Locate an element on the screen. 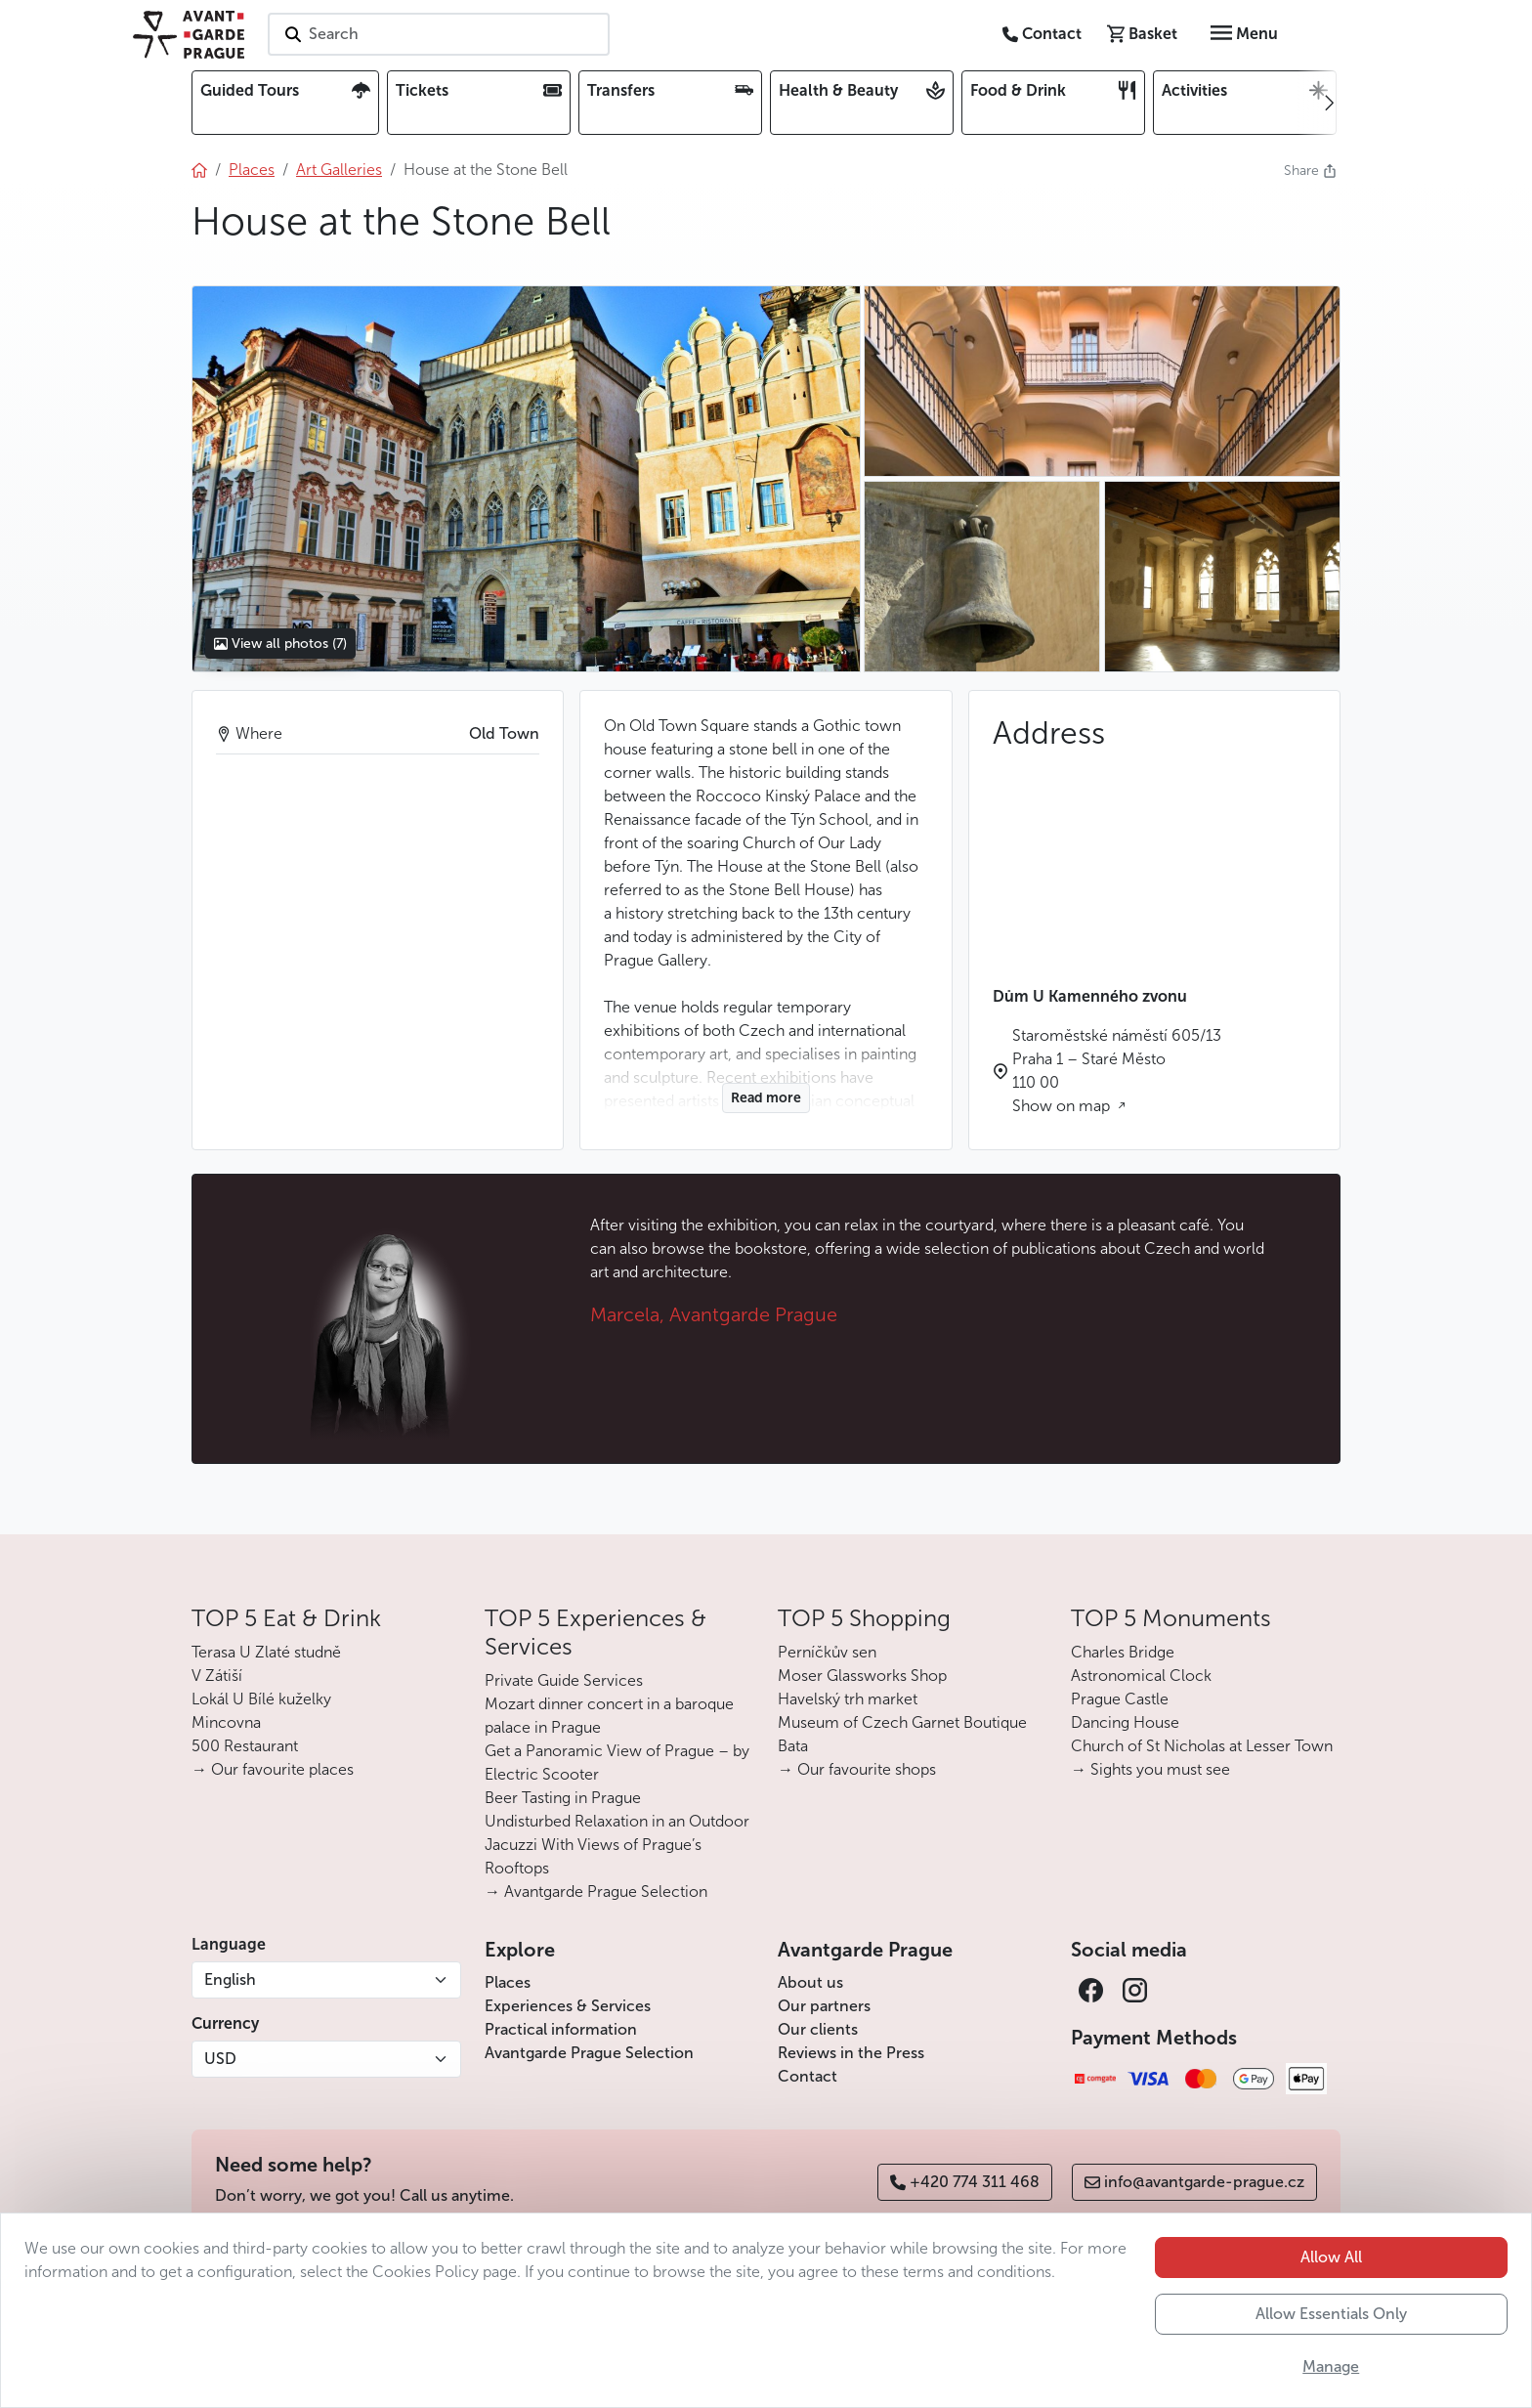  Mincovna is located at coordinates (226, 1722).